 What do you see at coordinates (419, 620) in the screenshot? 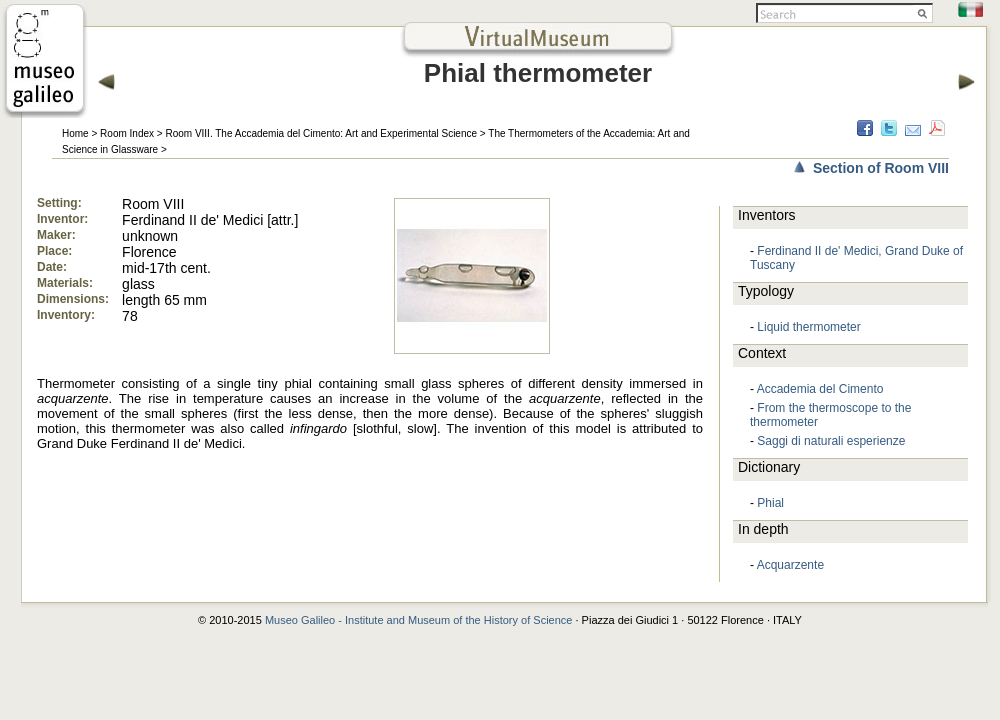
I see `Museo Galileo - Institute and Museum of the History of Science` at bounding box center [419, 620].